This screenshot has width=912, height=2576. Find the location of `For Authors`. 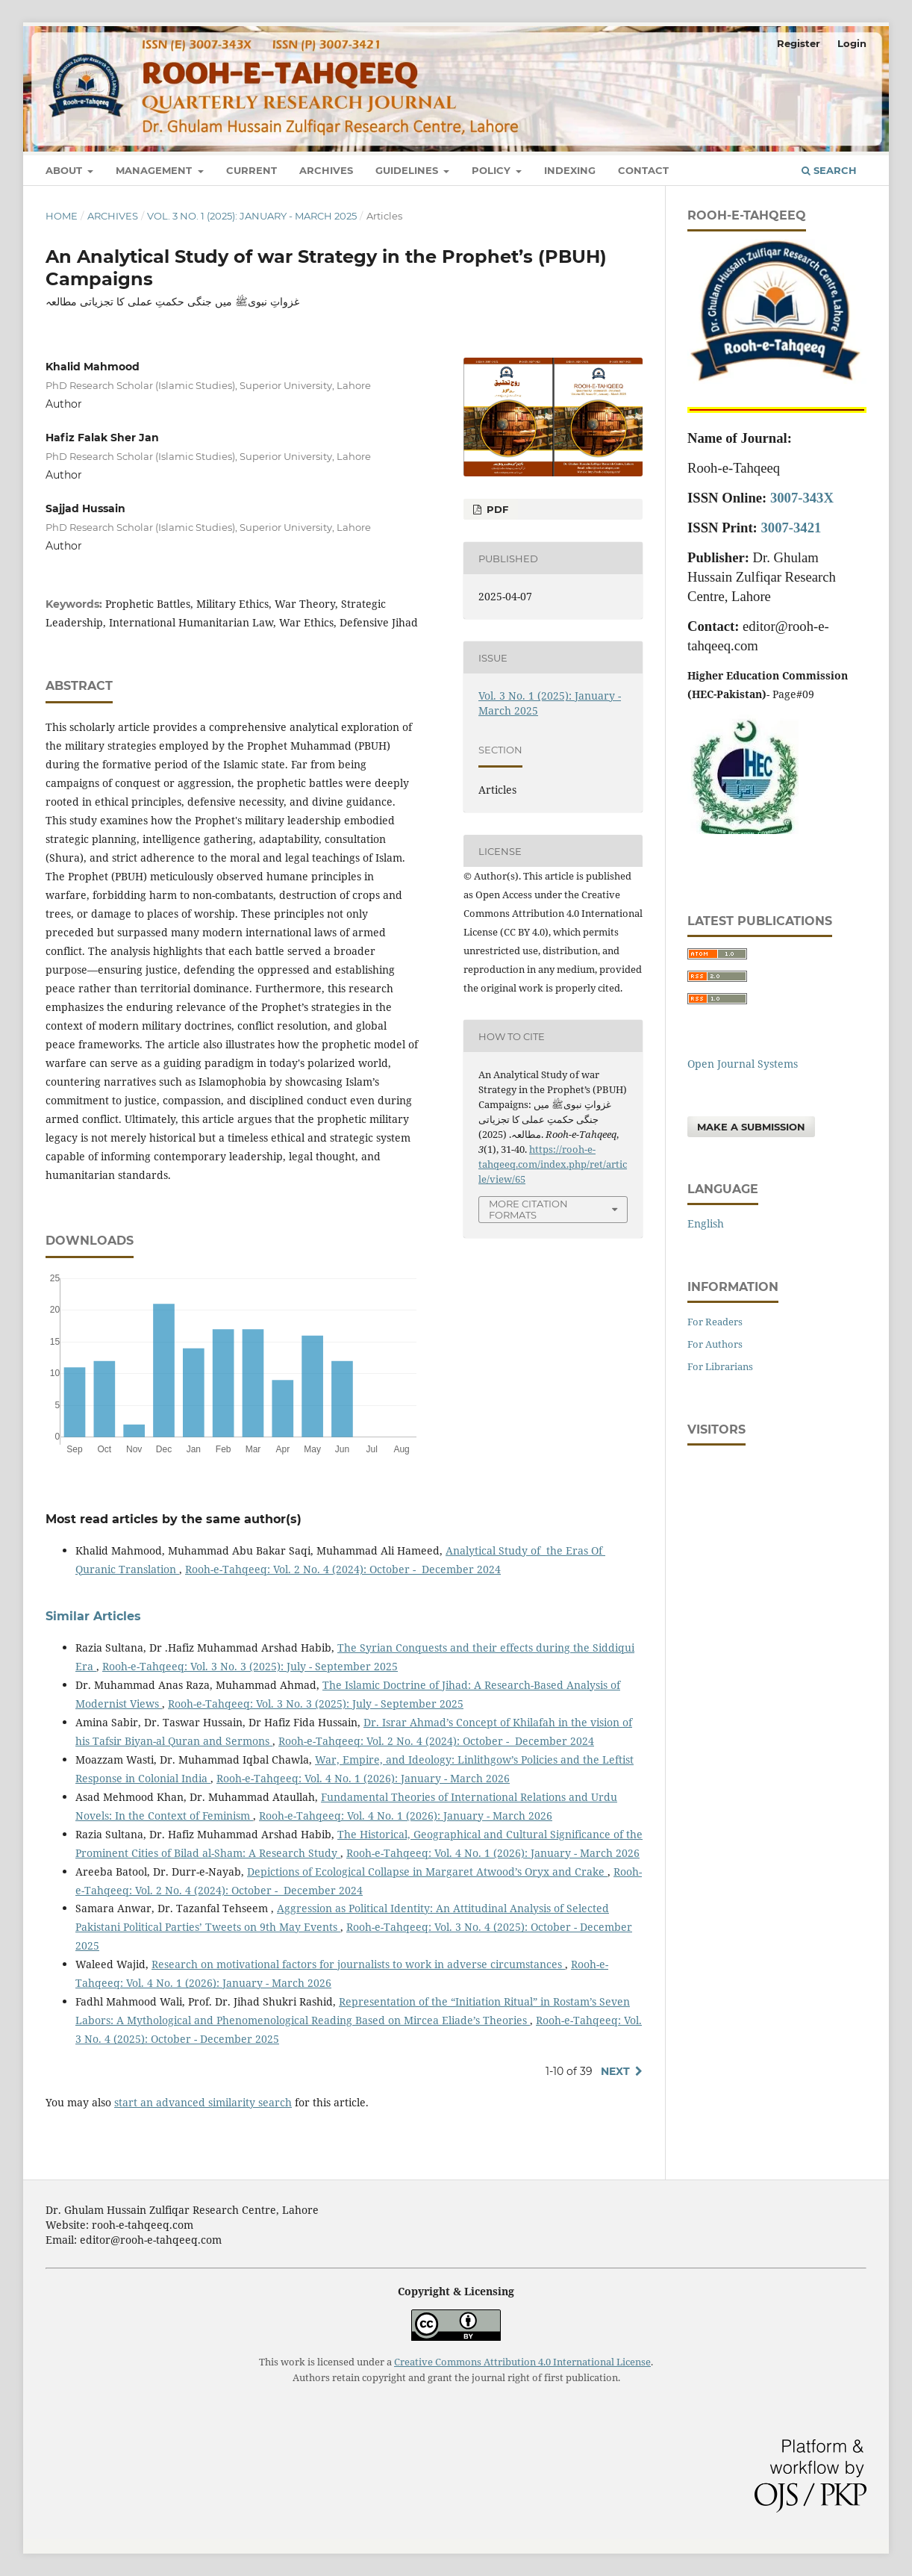

For Authors is located at coordinates (715, 1344).